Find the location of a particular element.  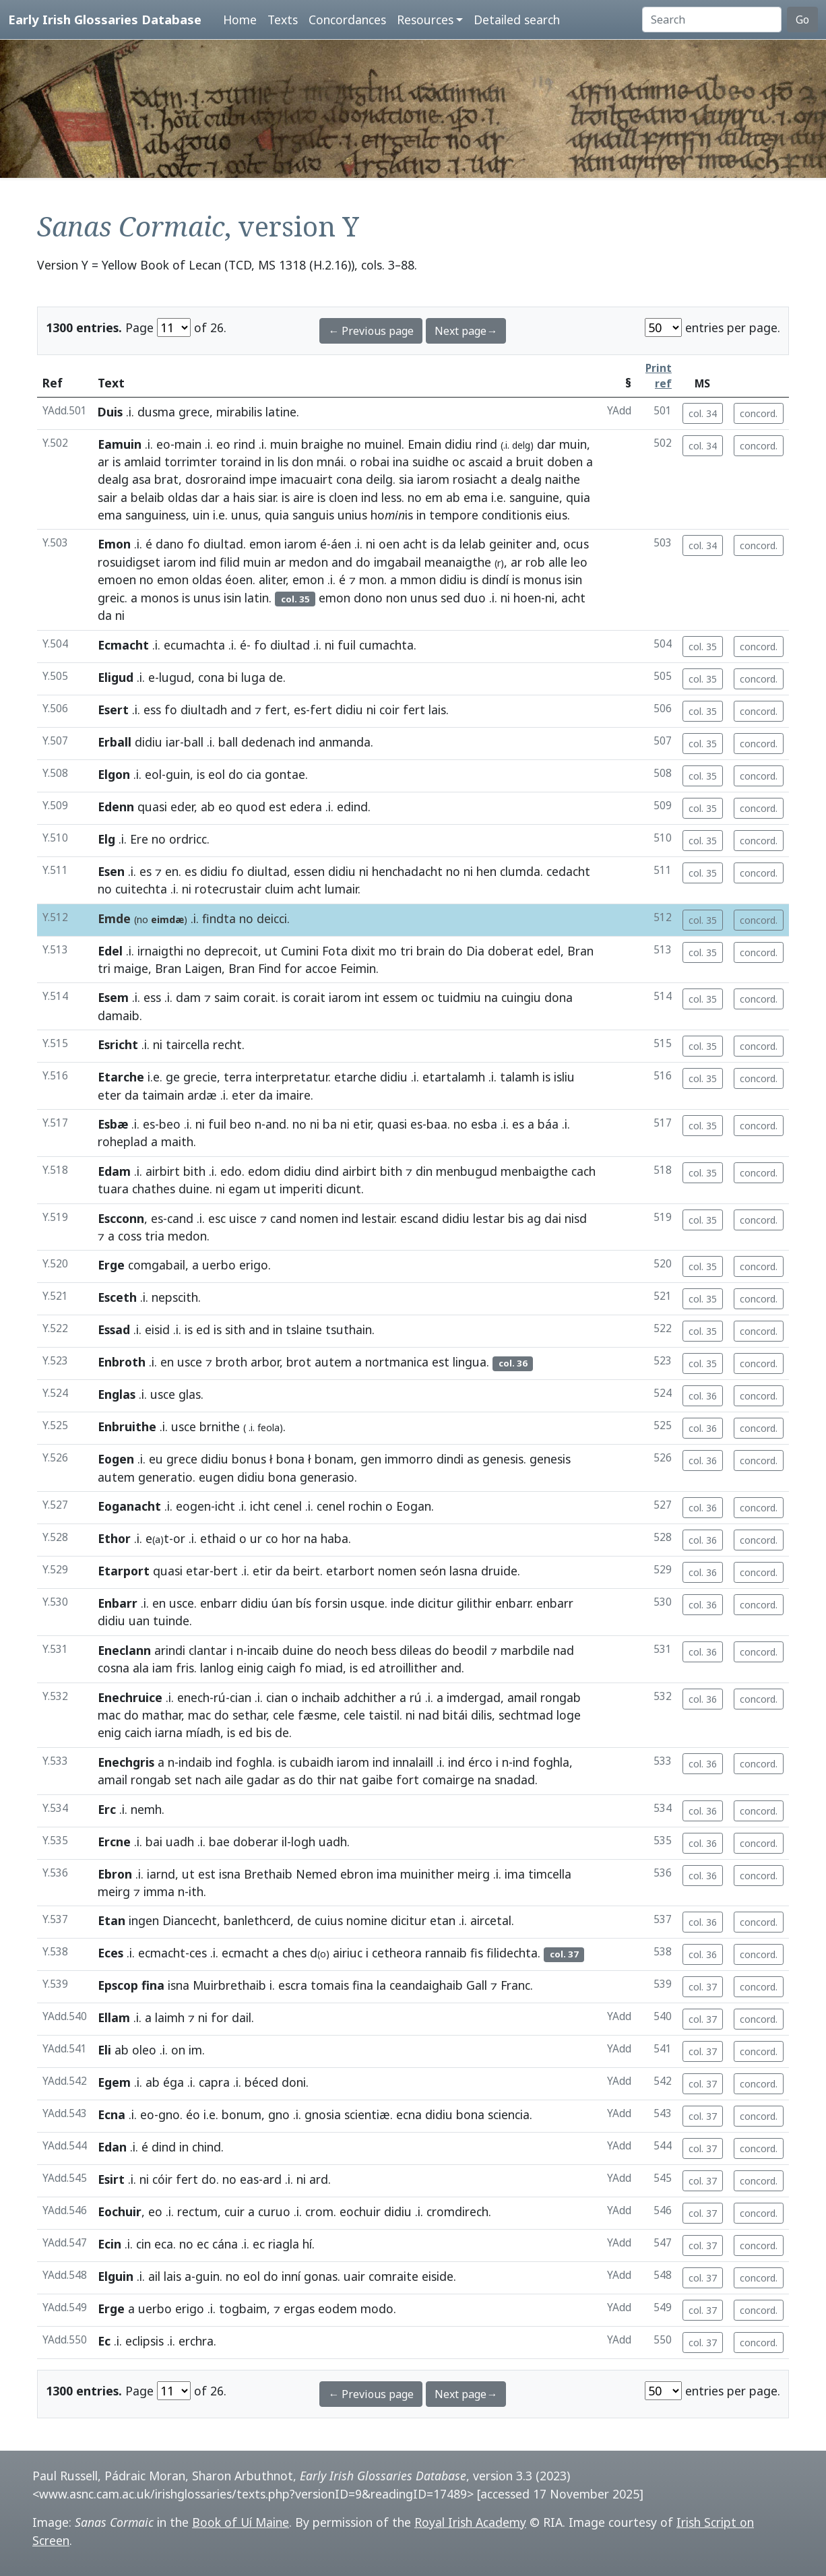

Feimin is located at coordinates (358, 968).